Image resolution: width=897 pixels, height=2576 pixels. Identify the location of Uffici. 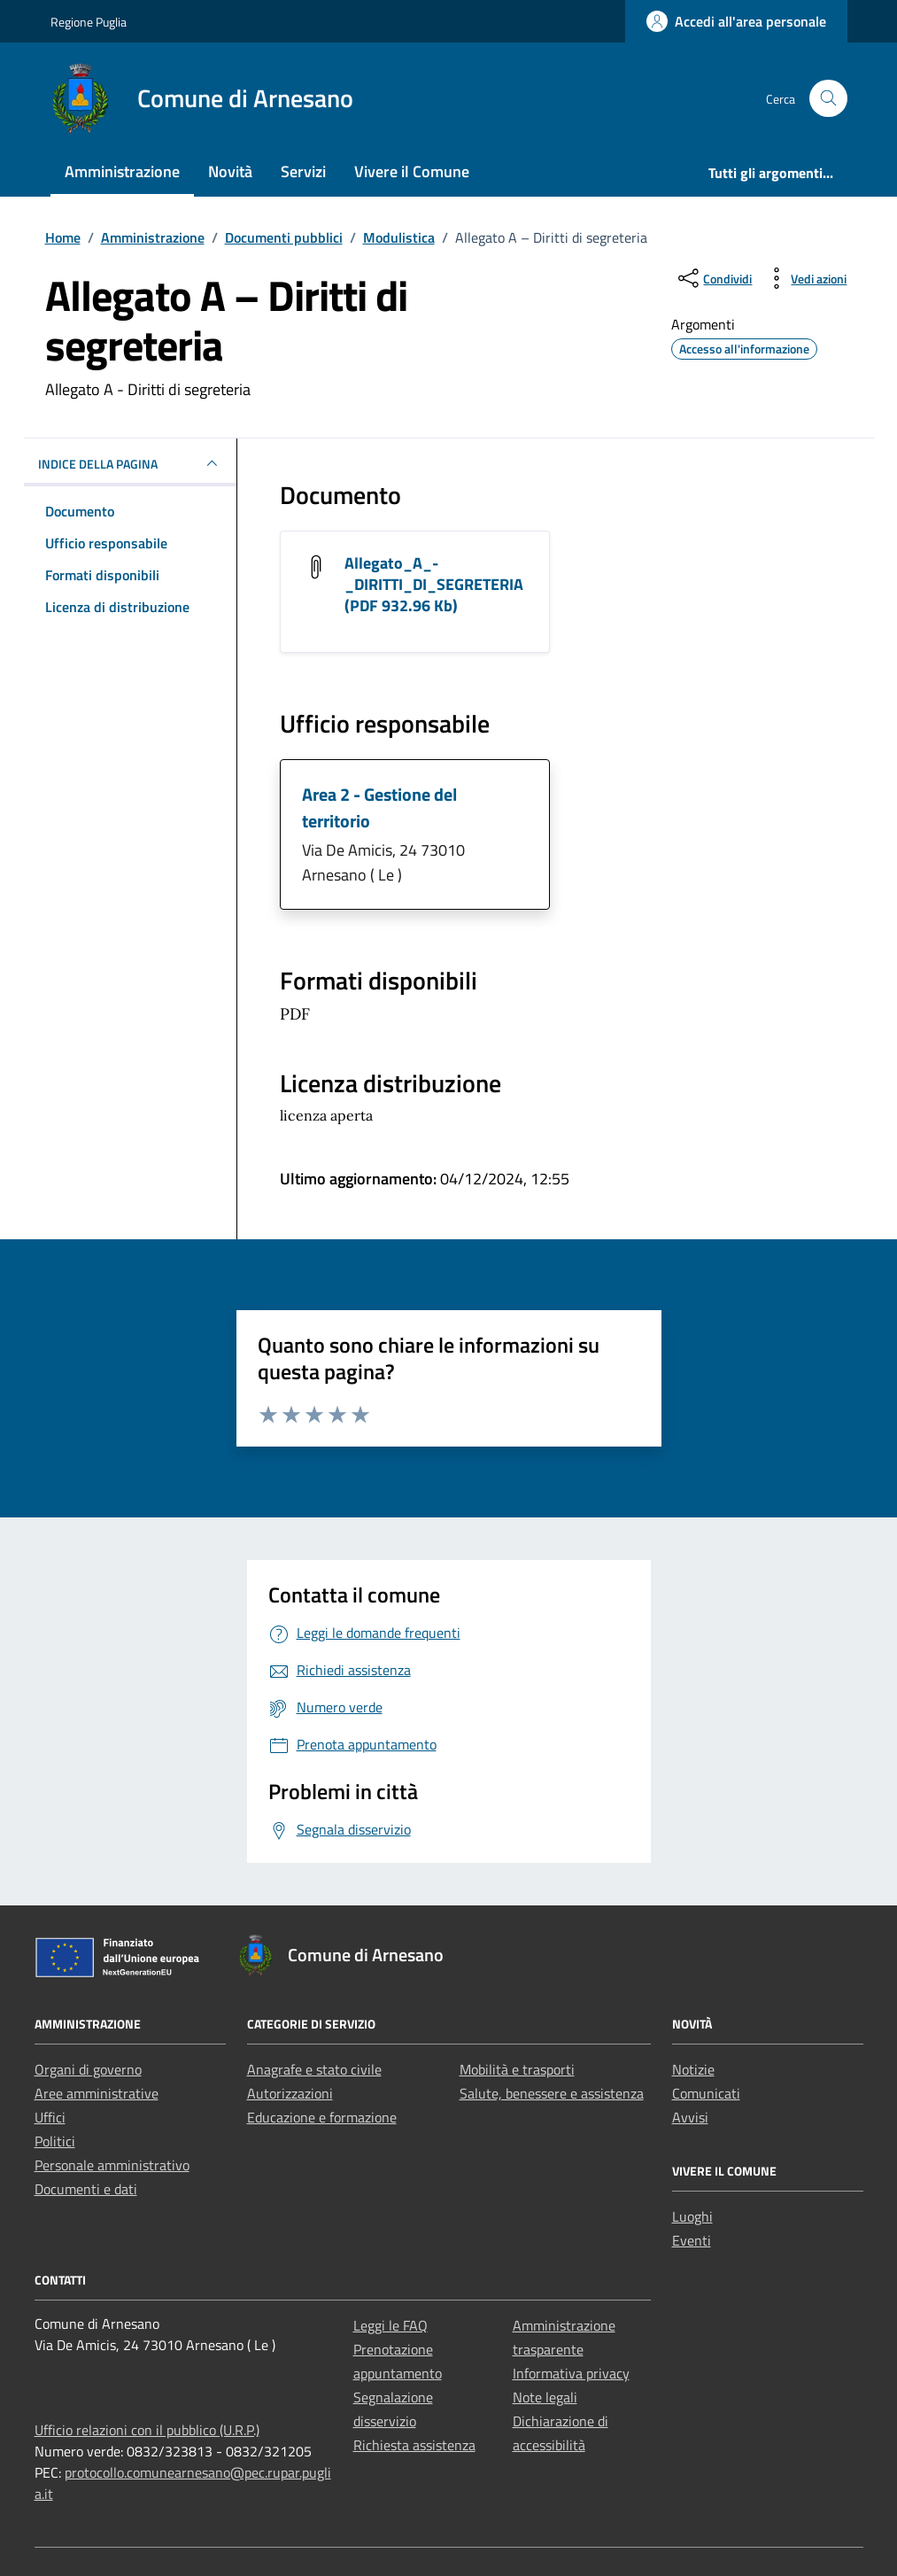
(50, 2117).